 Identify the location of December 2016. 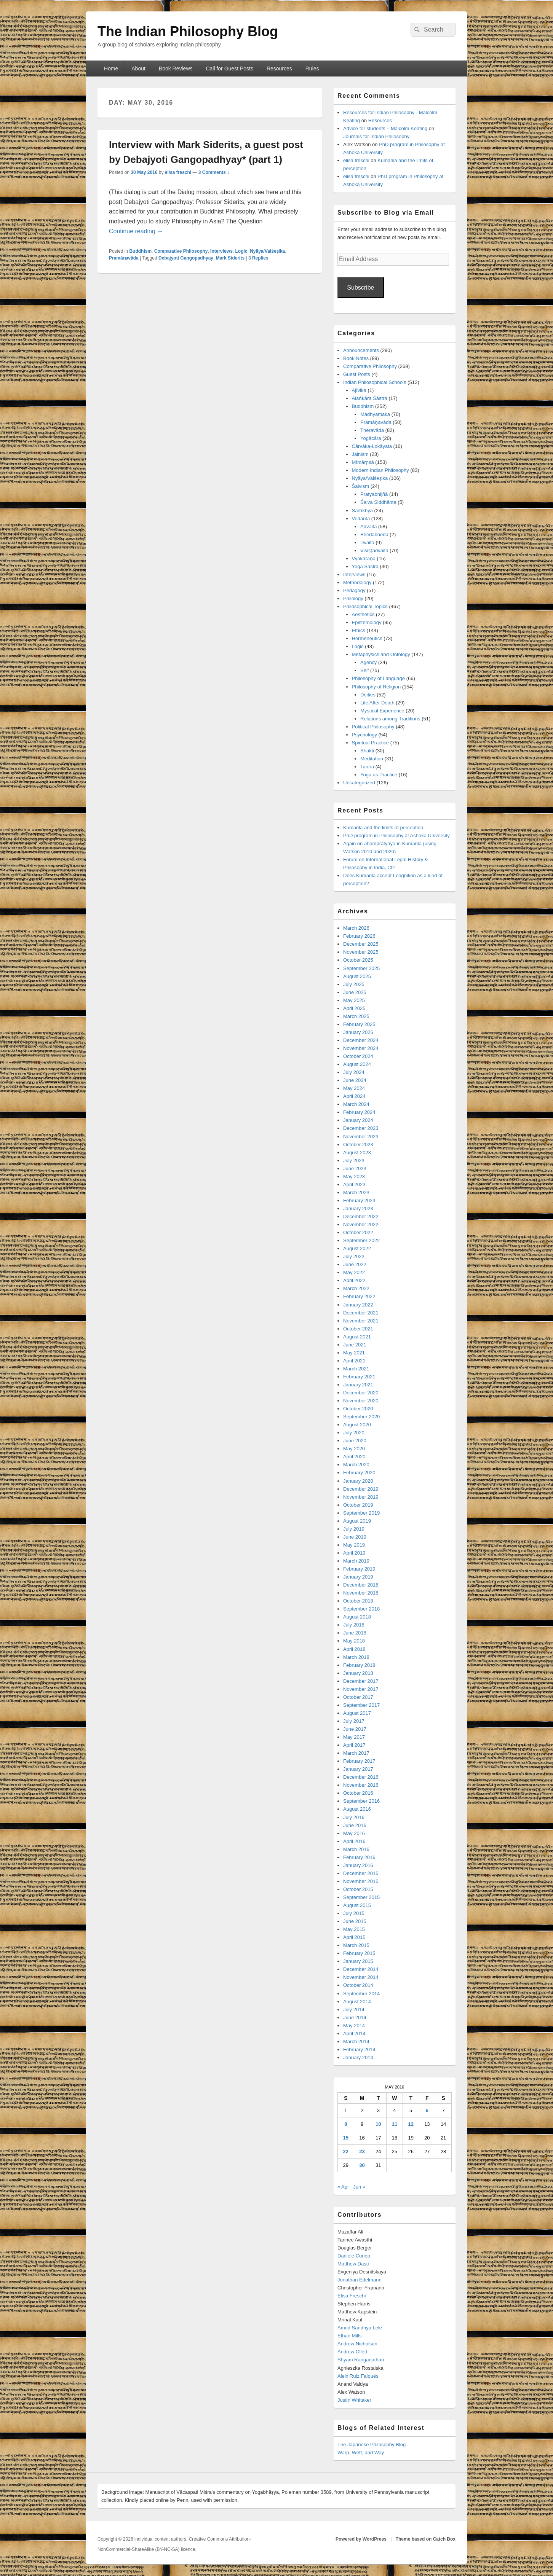
(361, 1777).